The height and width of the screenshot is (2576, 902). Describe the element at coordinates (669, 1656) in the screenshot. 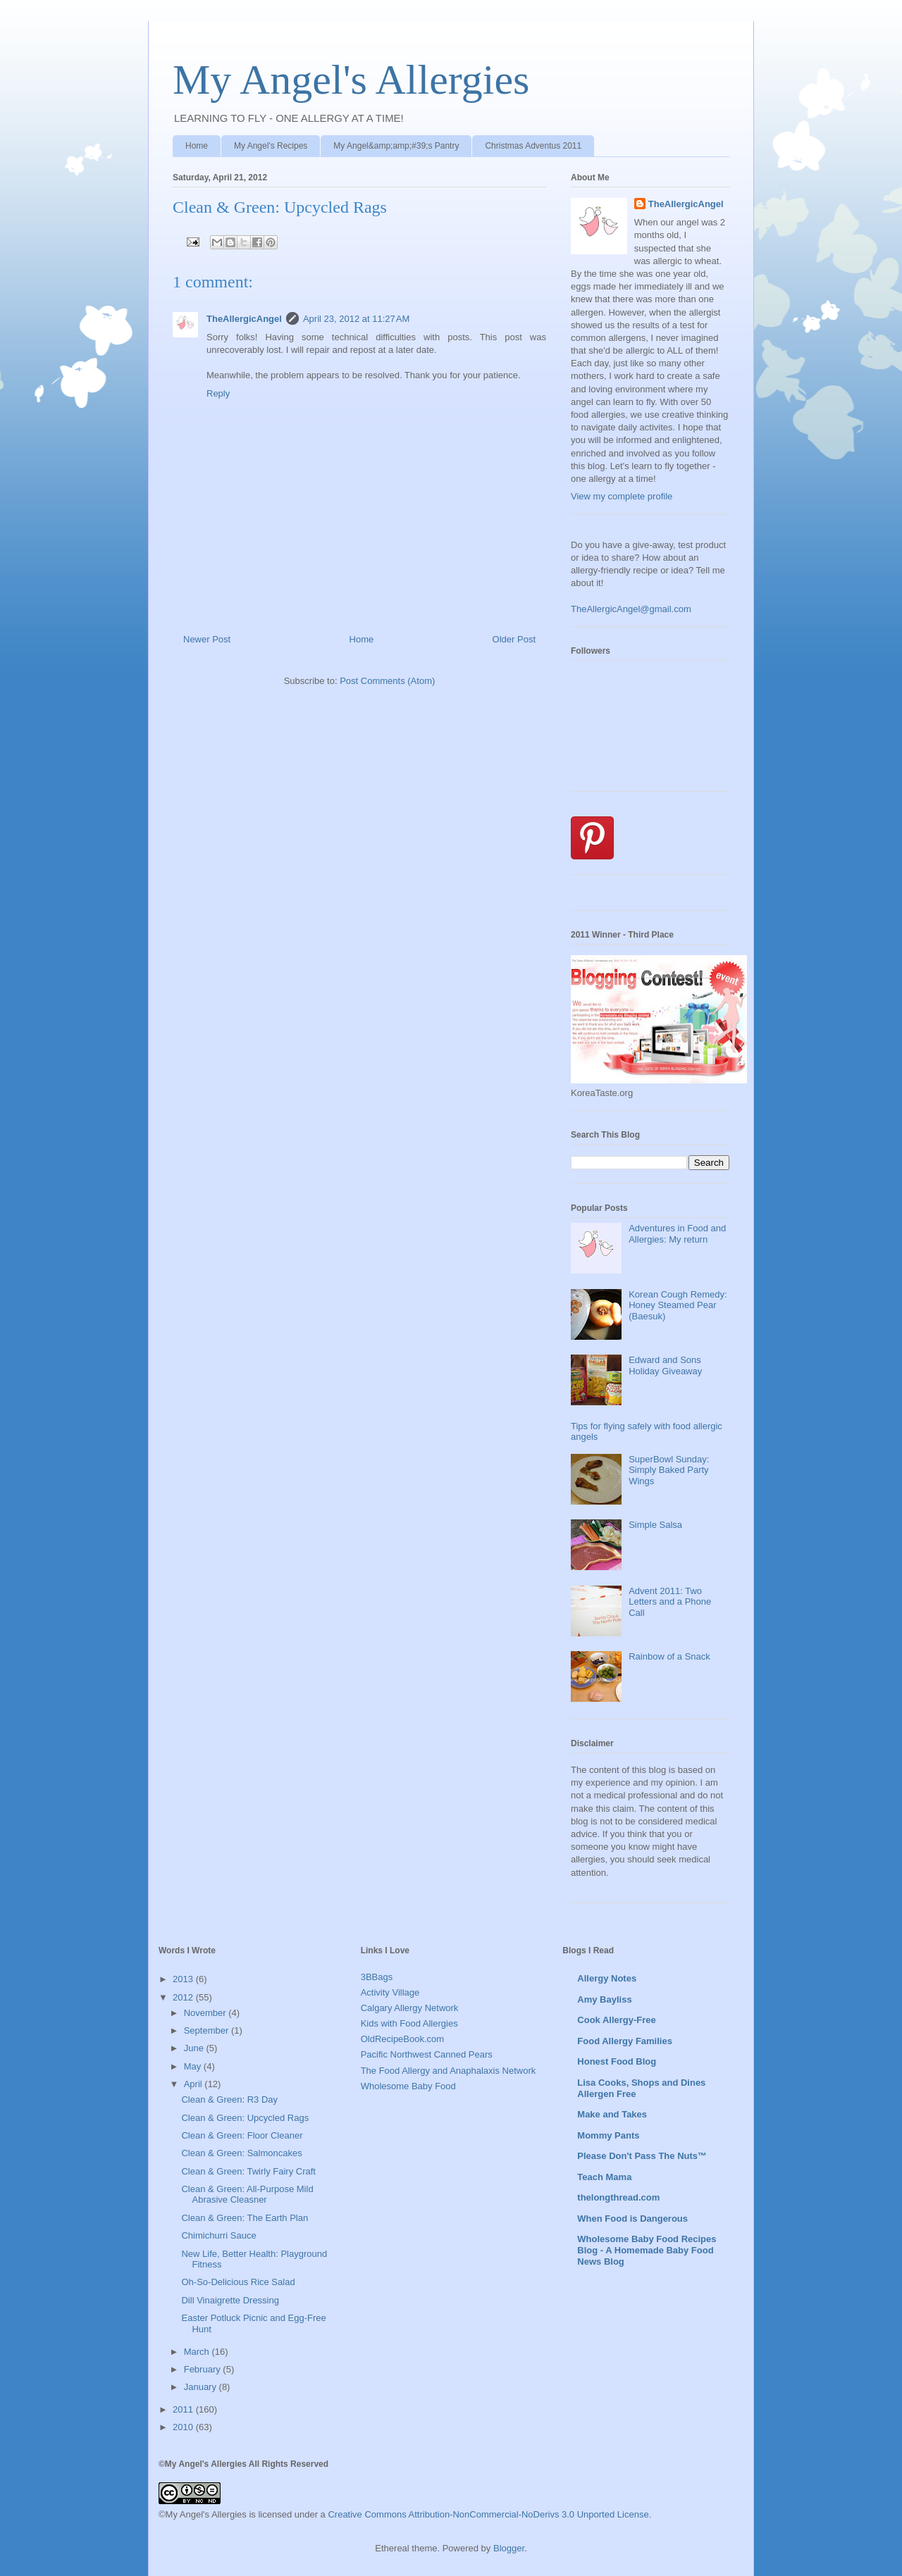

I see `Rainbow of a Snack` at that location.